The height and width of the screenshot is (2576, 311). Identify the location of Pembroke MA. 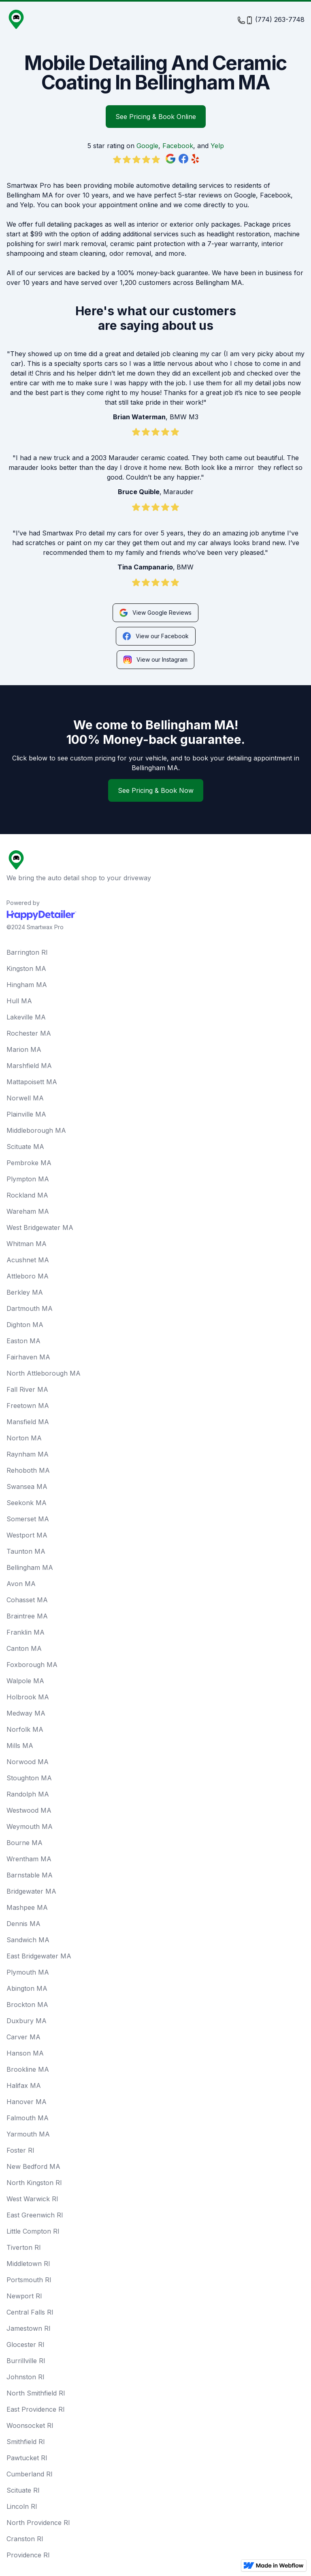
(28, 1163).